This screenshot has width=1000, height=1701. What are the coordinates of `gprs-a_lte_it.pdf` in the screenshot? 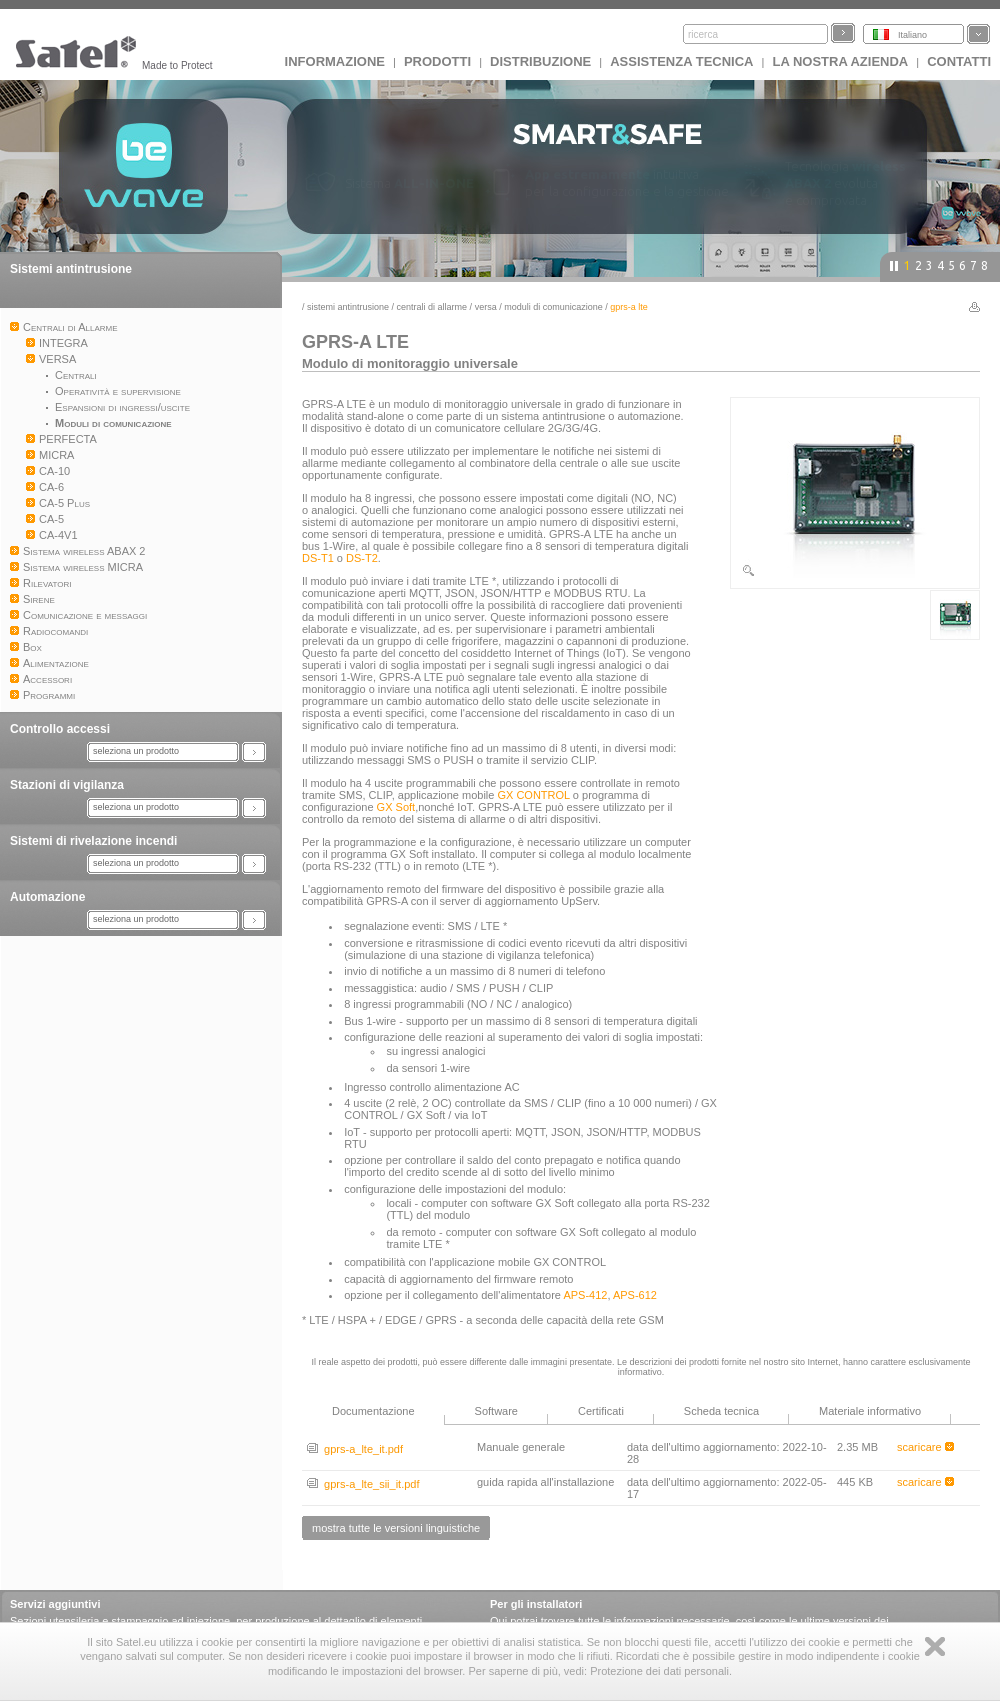 It's located at (355, 1449).